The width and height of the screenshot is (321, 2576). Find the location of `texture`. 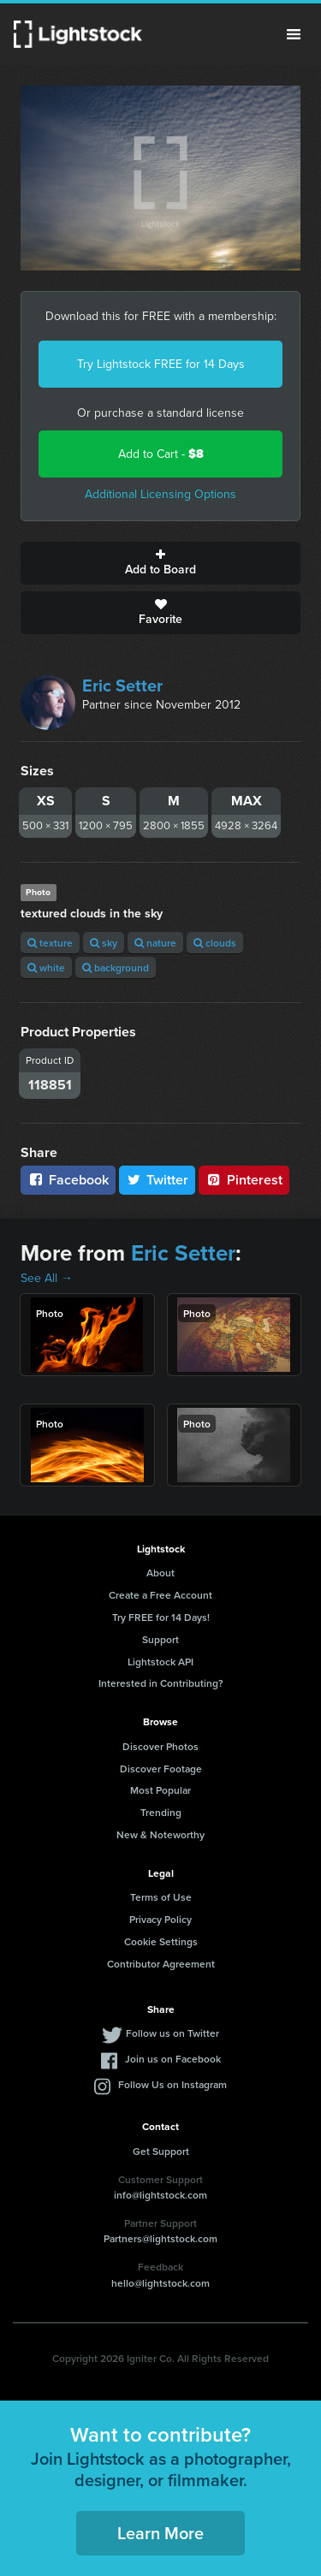

texture is located at coordinates (50, 942).